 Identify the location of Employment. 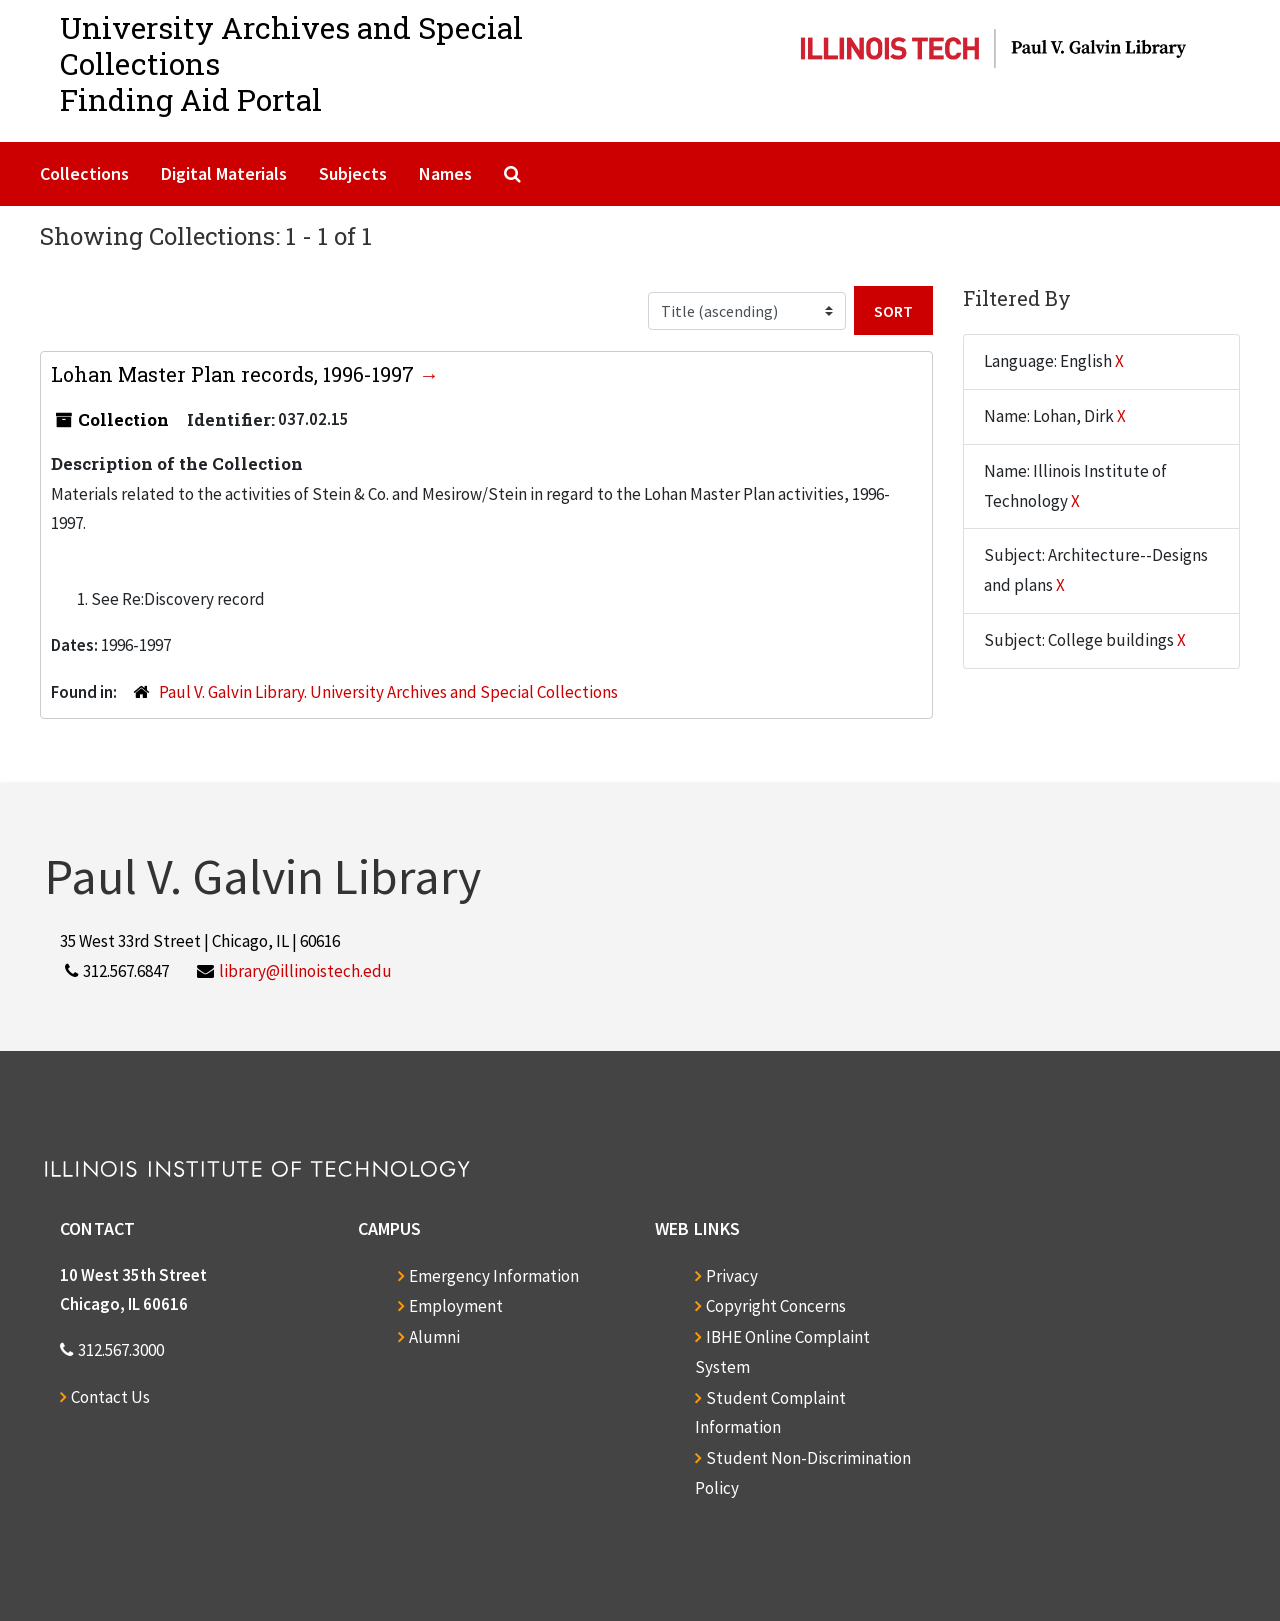
(456, 1306).